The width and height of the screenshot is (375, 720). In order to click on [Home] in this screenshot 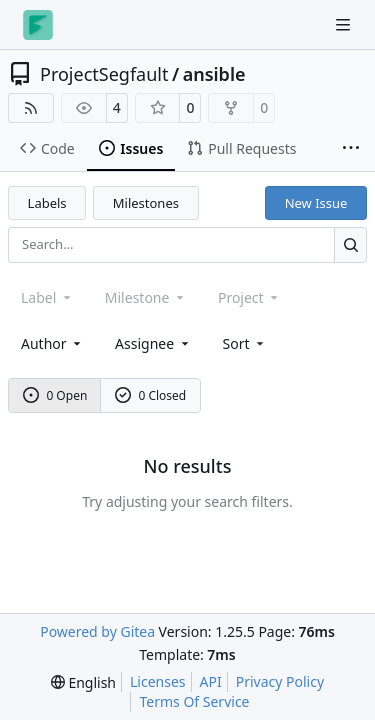, I will do `click(38, 25)`.